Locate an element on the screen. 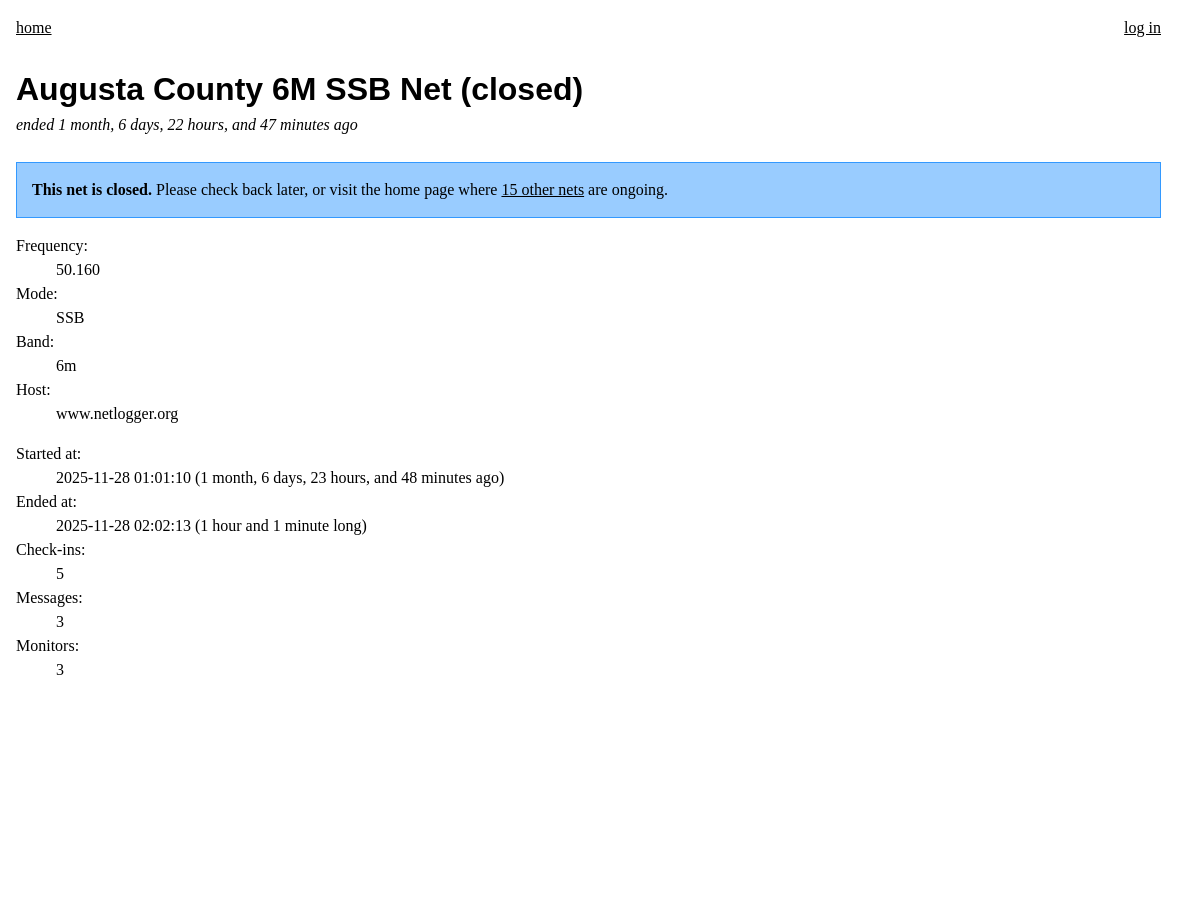 Image resolution: width=1177 pixels, height=905 pixels. log in is located at coordinates (1142, 27).